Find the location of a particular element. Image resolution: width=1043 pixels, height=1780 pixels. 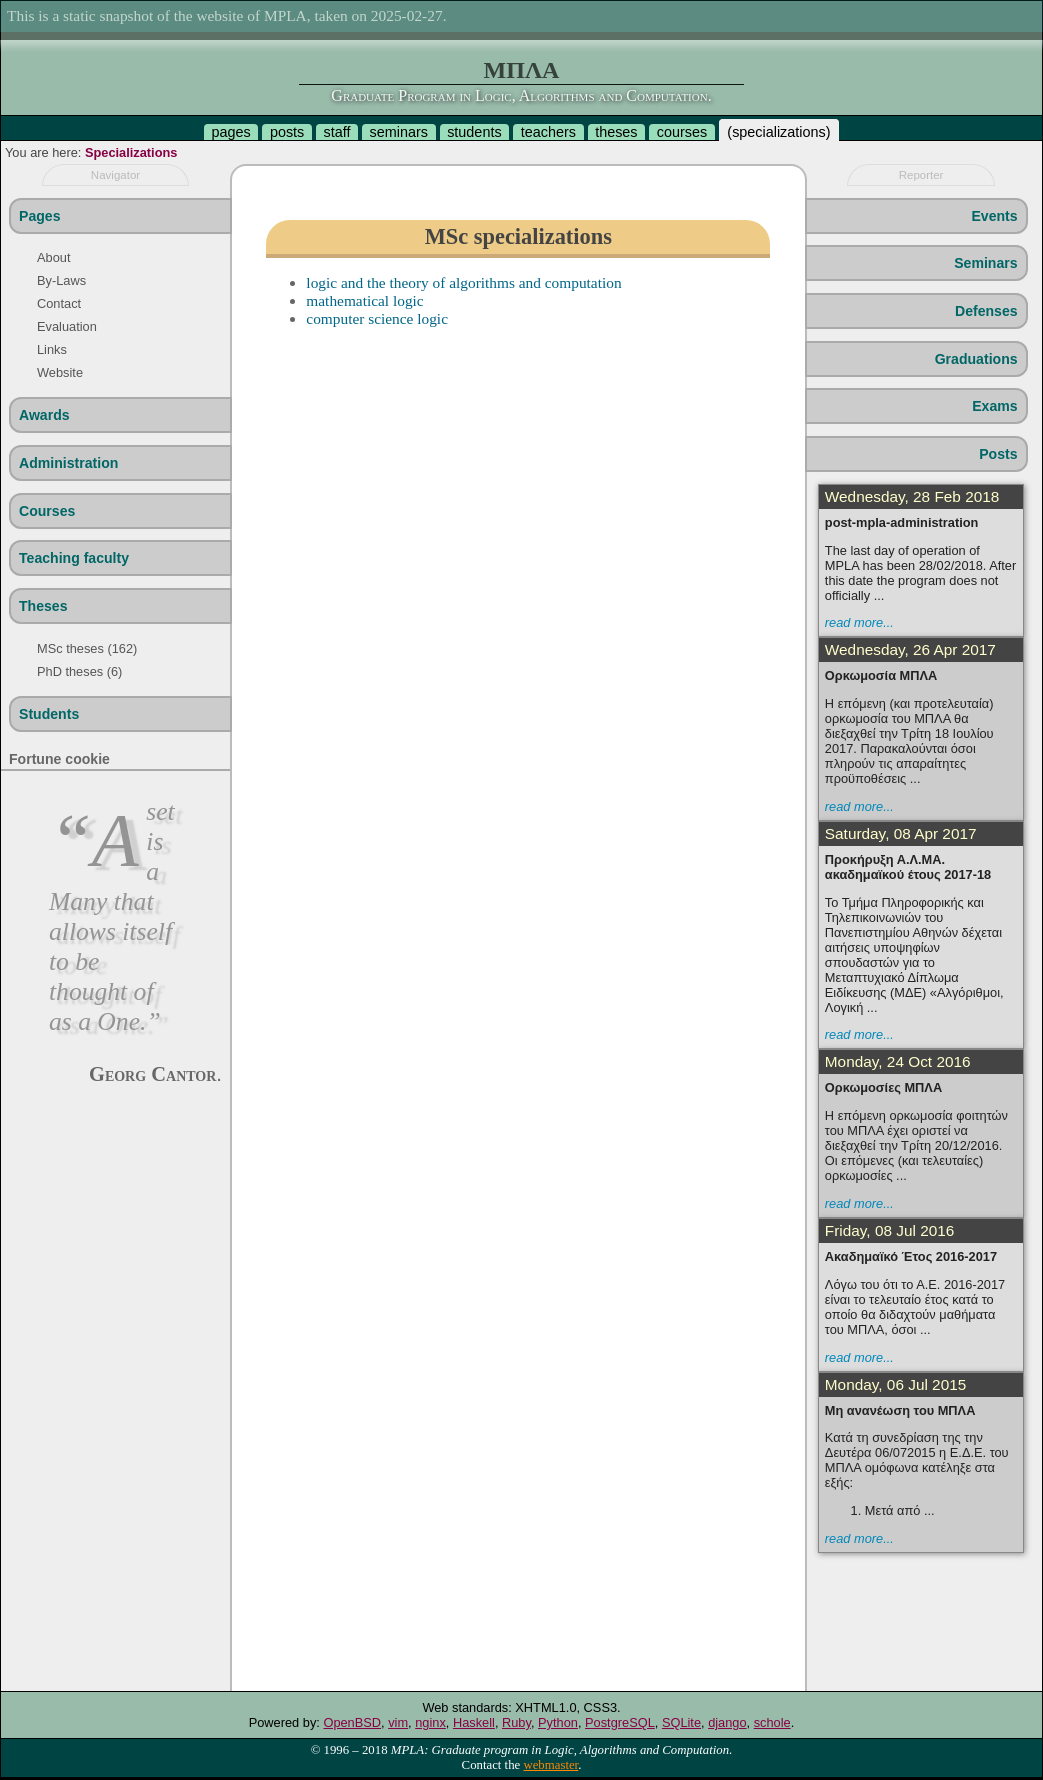

Specializations is located at coordinates (131, 152).